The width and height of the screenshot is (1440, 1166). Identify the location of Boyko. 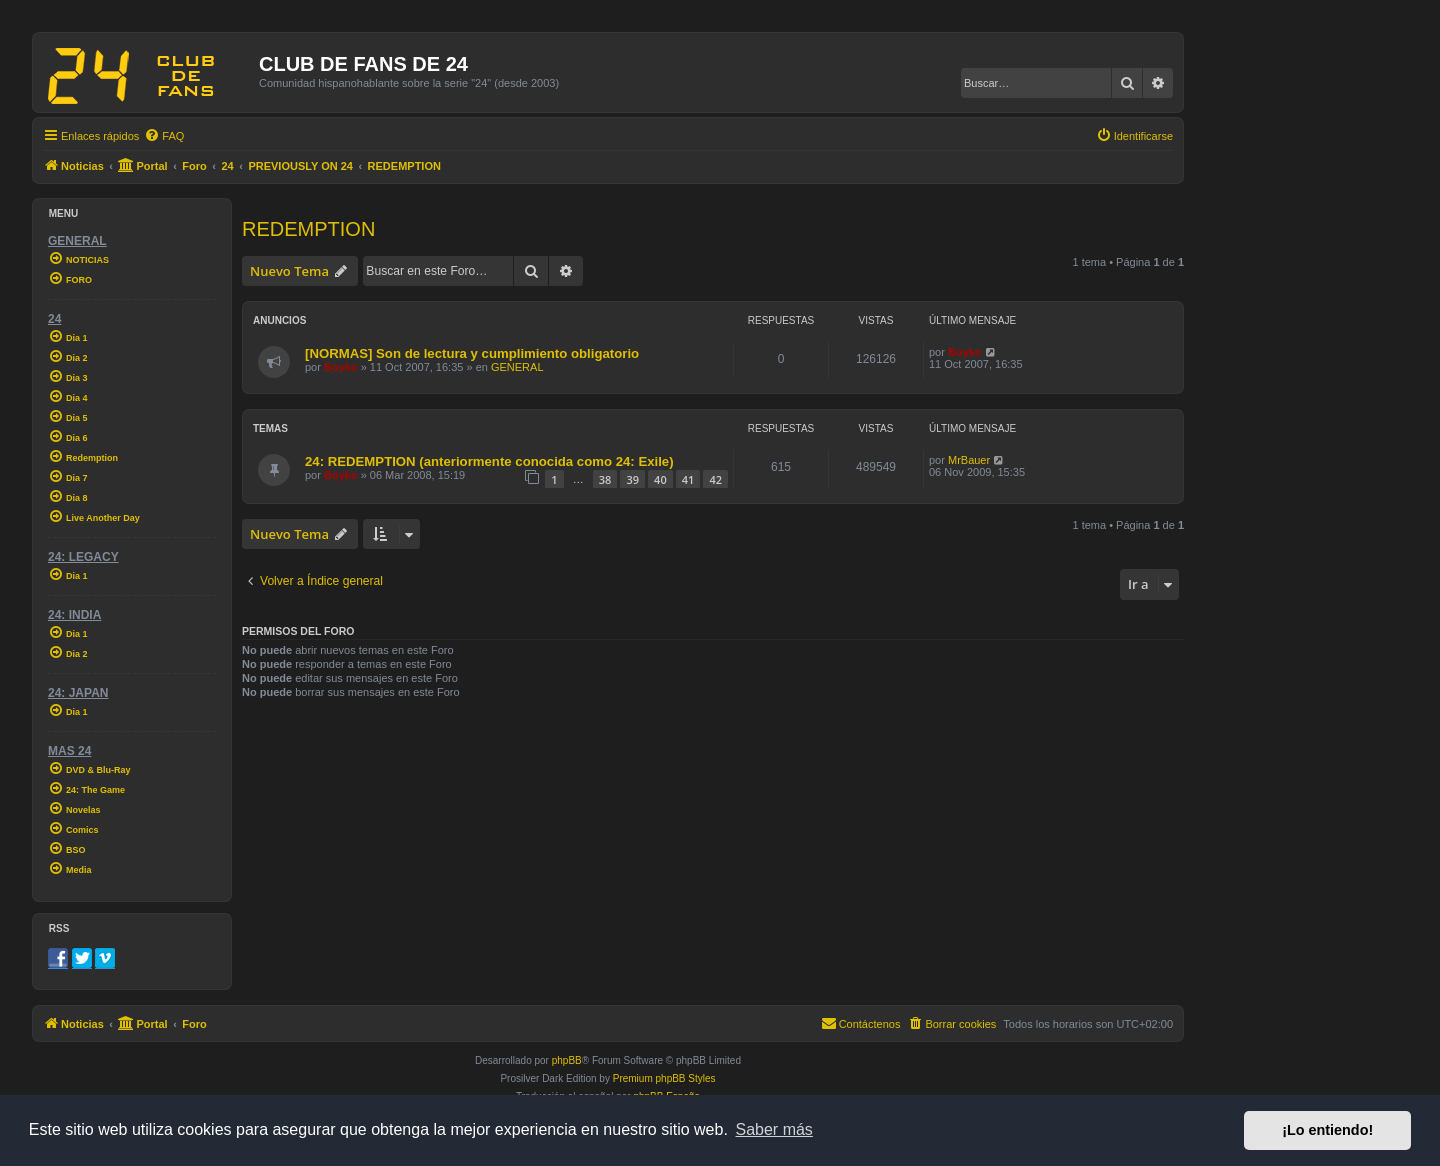
(341, 367).